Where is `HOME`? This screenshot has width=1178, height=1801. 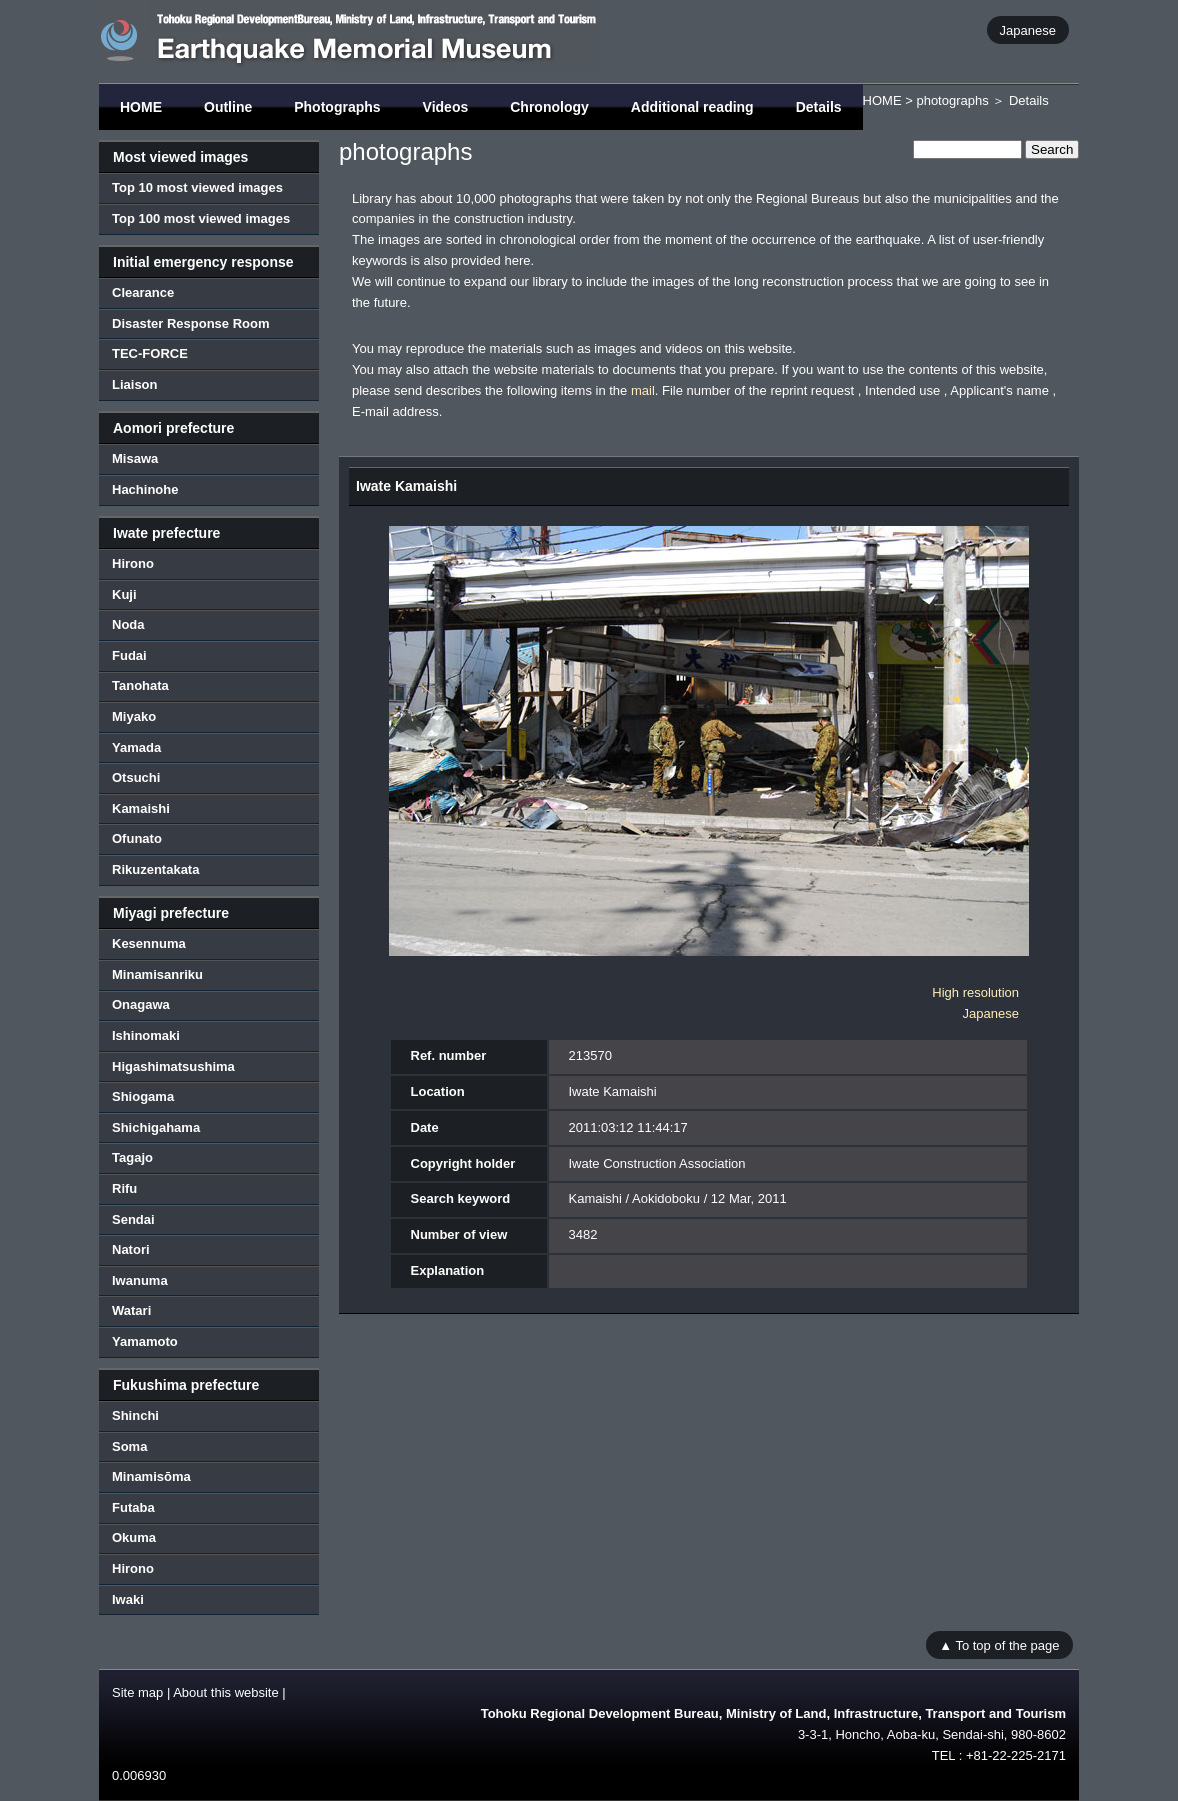
HOME is located at coordinates (141, 107).